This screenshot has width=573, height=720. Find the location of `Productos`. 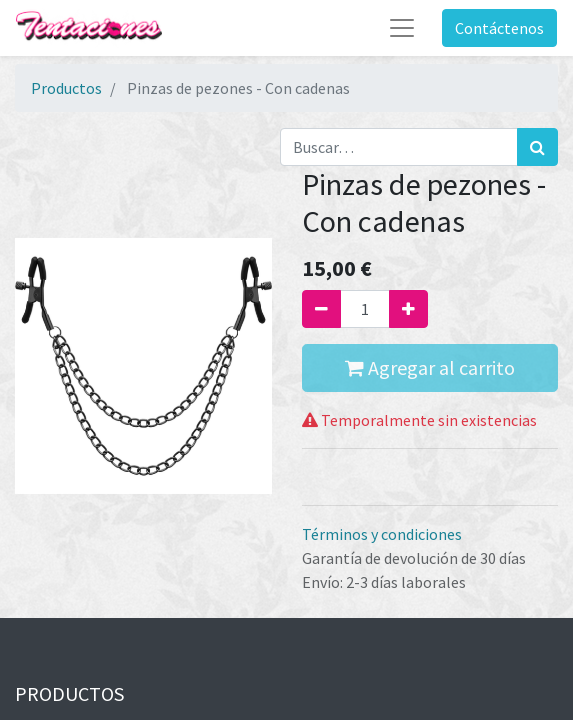

Productos is located at coordinates (66, 88).